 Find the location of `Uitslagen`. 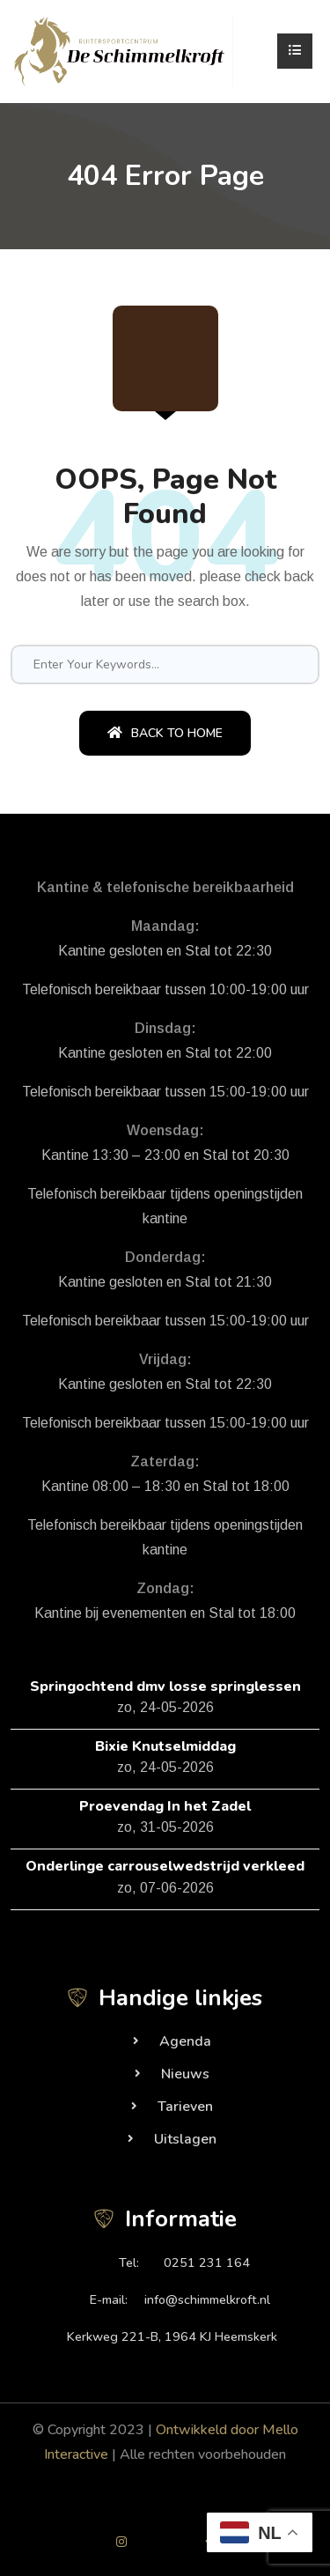

Uitslagen is located at coordinates (185, 2139).